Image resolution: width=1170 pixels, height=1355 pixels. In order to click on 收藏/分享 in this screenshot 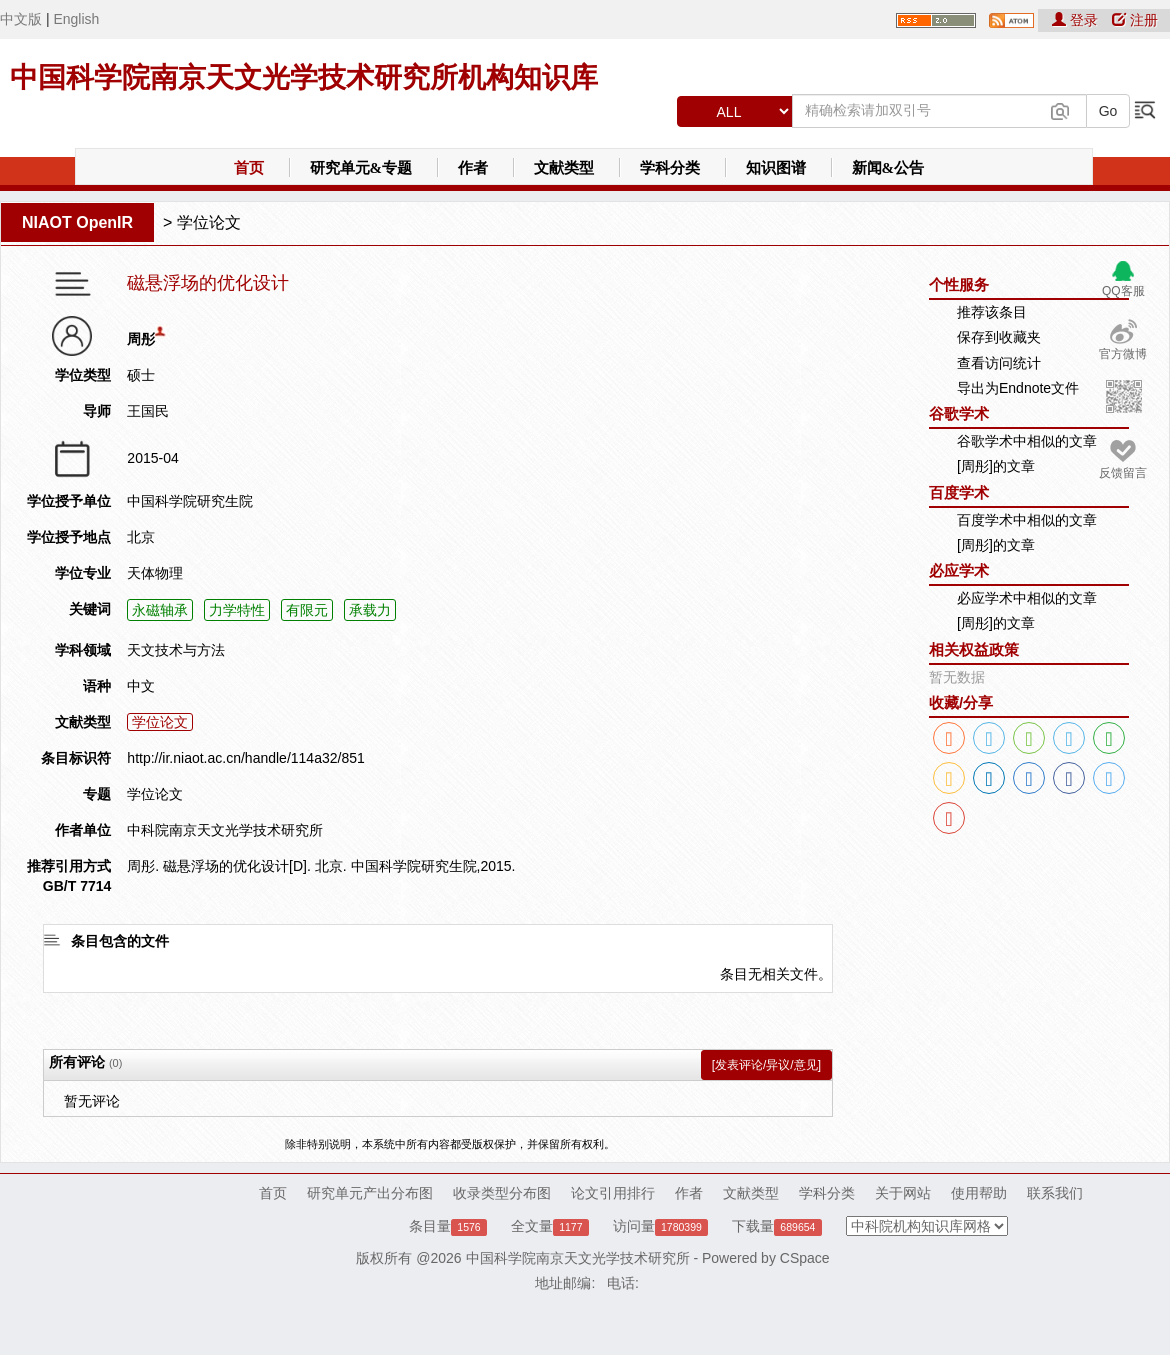, I will do `click(961, 702)`.